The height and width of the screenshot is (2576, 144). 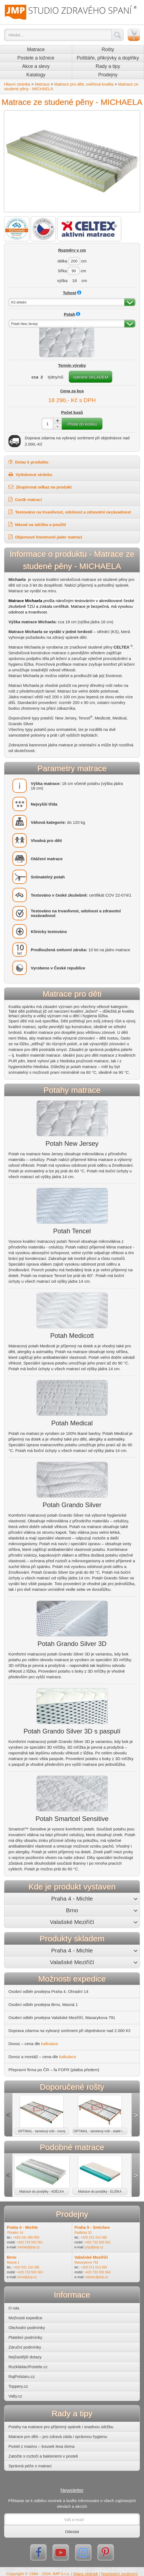 What do you see at coordinates (62, 261) in the screenshot?
I see `délka` at bounding box center [62, 261].